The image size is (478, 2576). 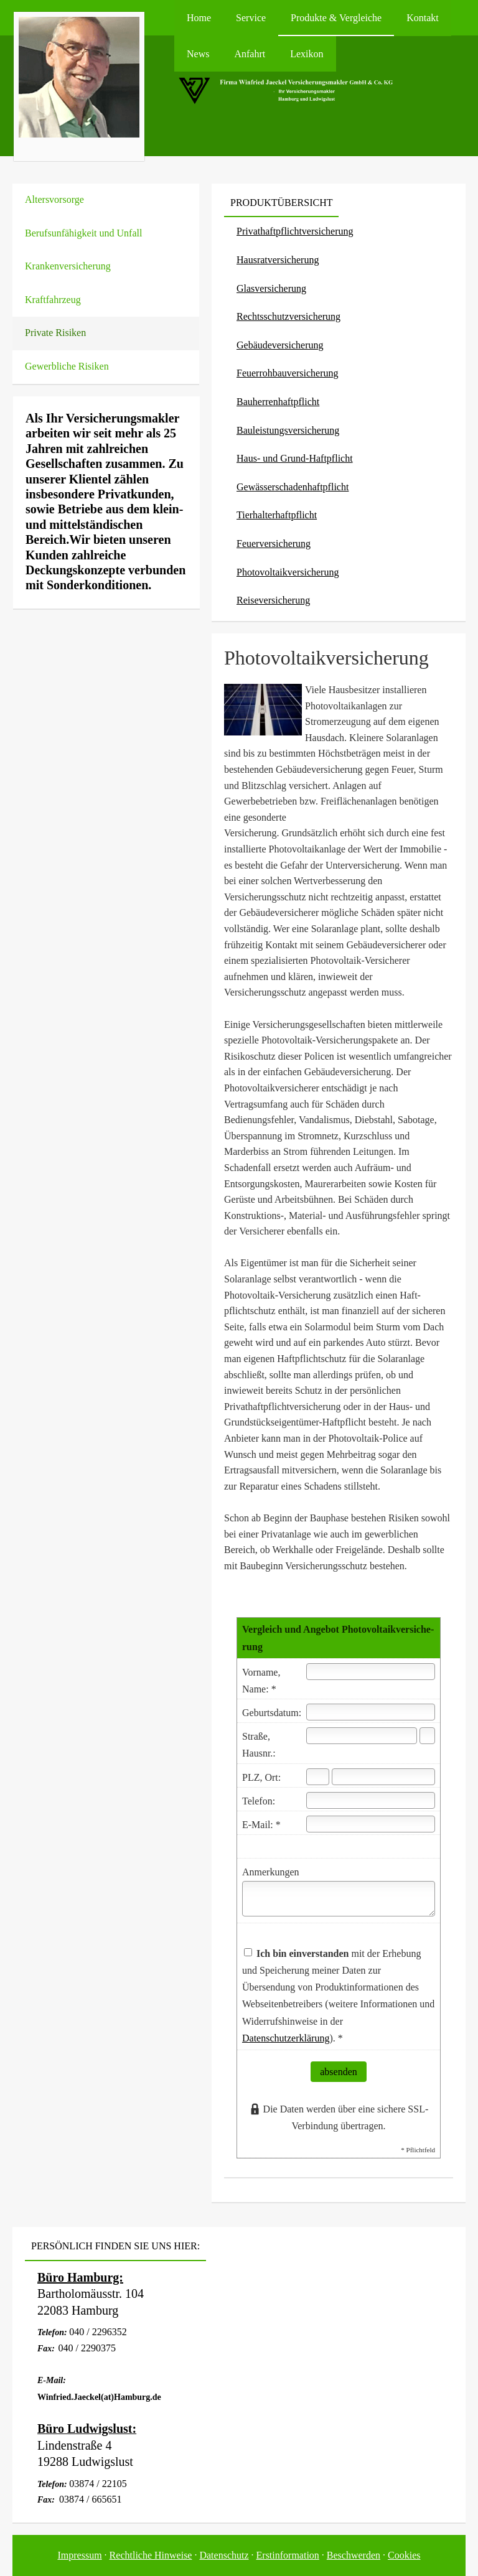 What do you see at coordinates (278, 401) in the screenshot?
I see `Bau­herren­haft­pflicht` at bounding box center [278, 401].